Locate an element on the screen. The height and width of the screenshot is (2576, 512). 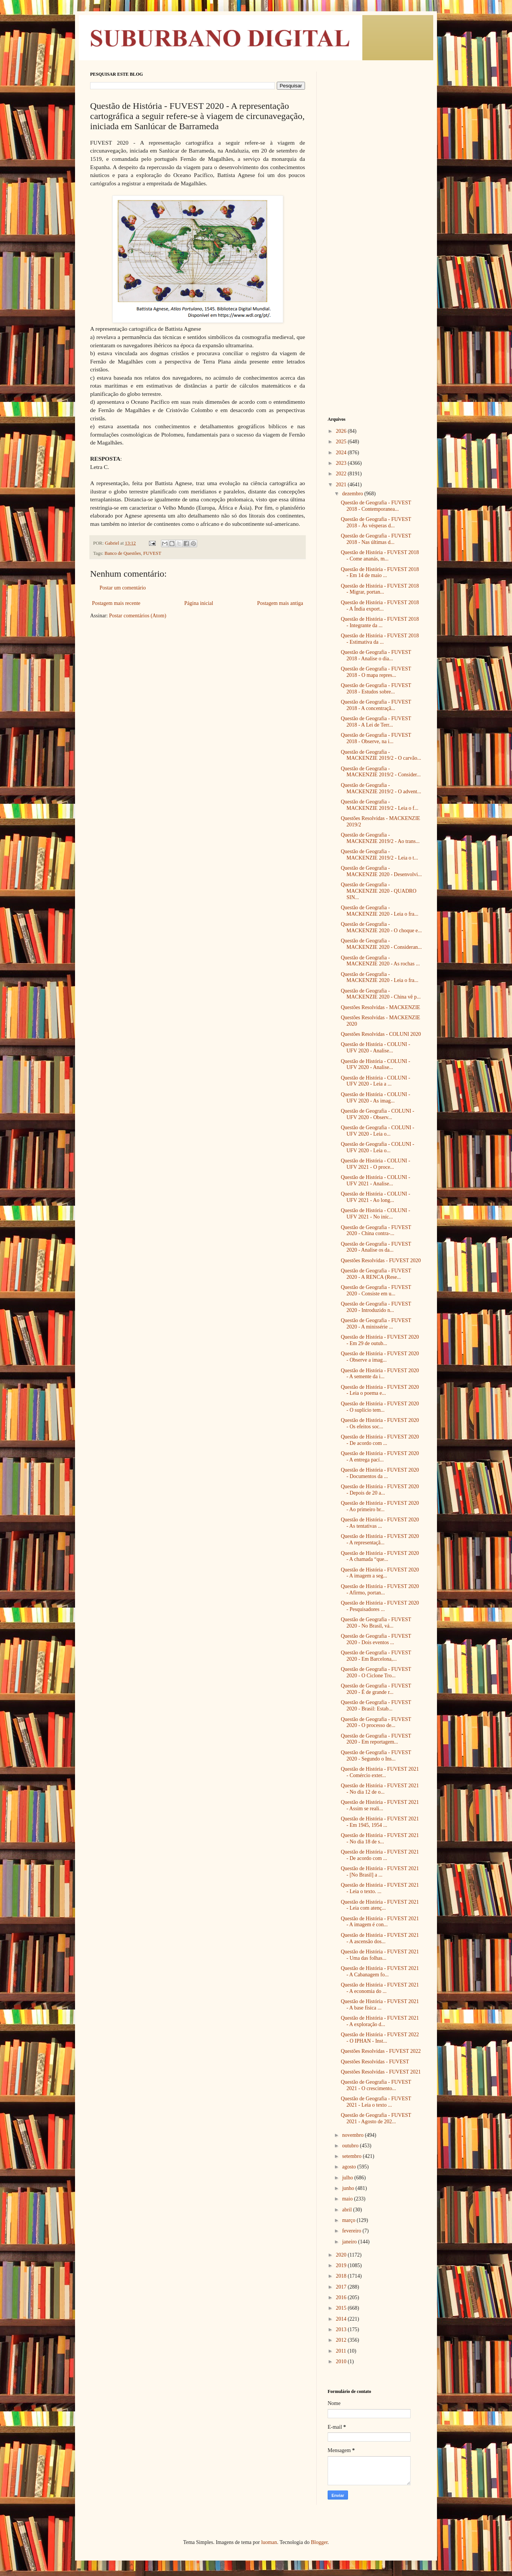
Questão de História - FUVEST 2021 - No dia 12 de o... is located at coordinates (380, 1789).